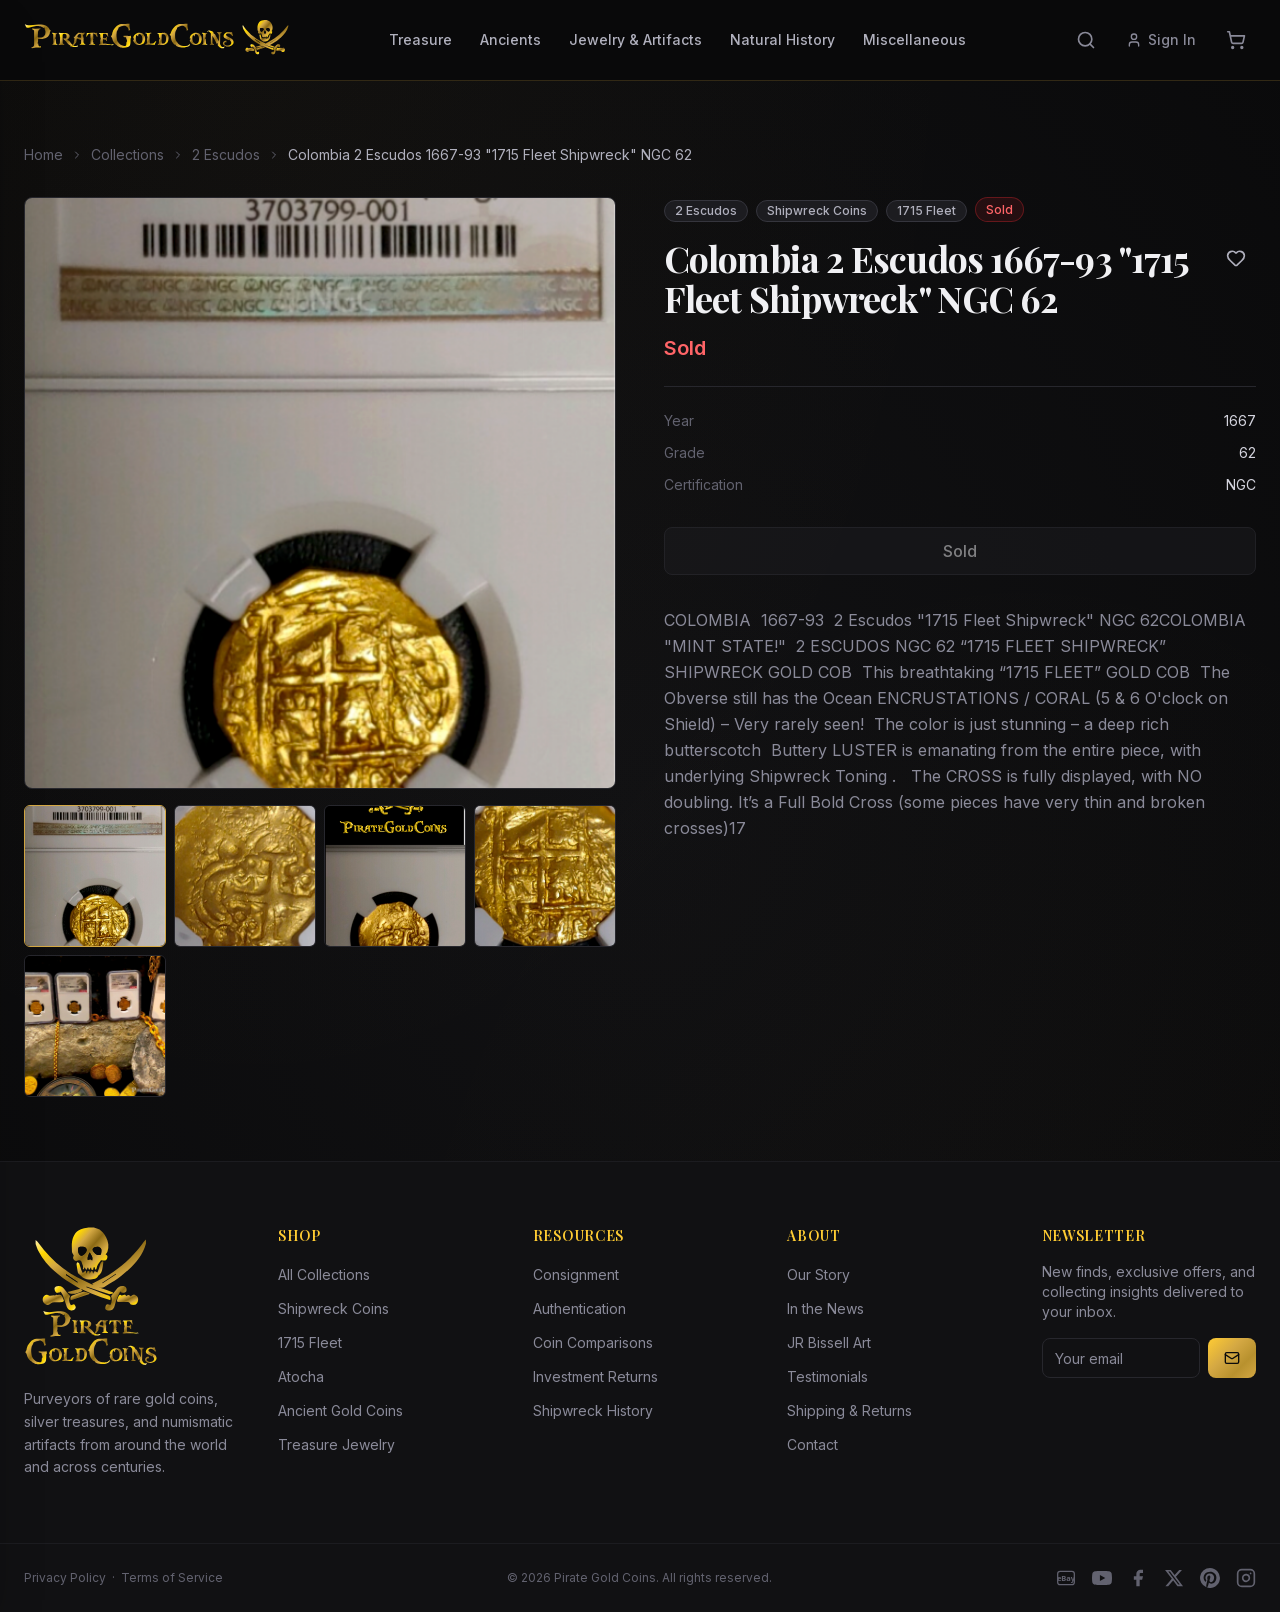 This screenshot has height=1612, width=1280. What do you see at coordinates (1102, 1578) in the screenshot?
I see `[YouTube]` at bounding box center [1102, 1578].